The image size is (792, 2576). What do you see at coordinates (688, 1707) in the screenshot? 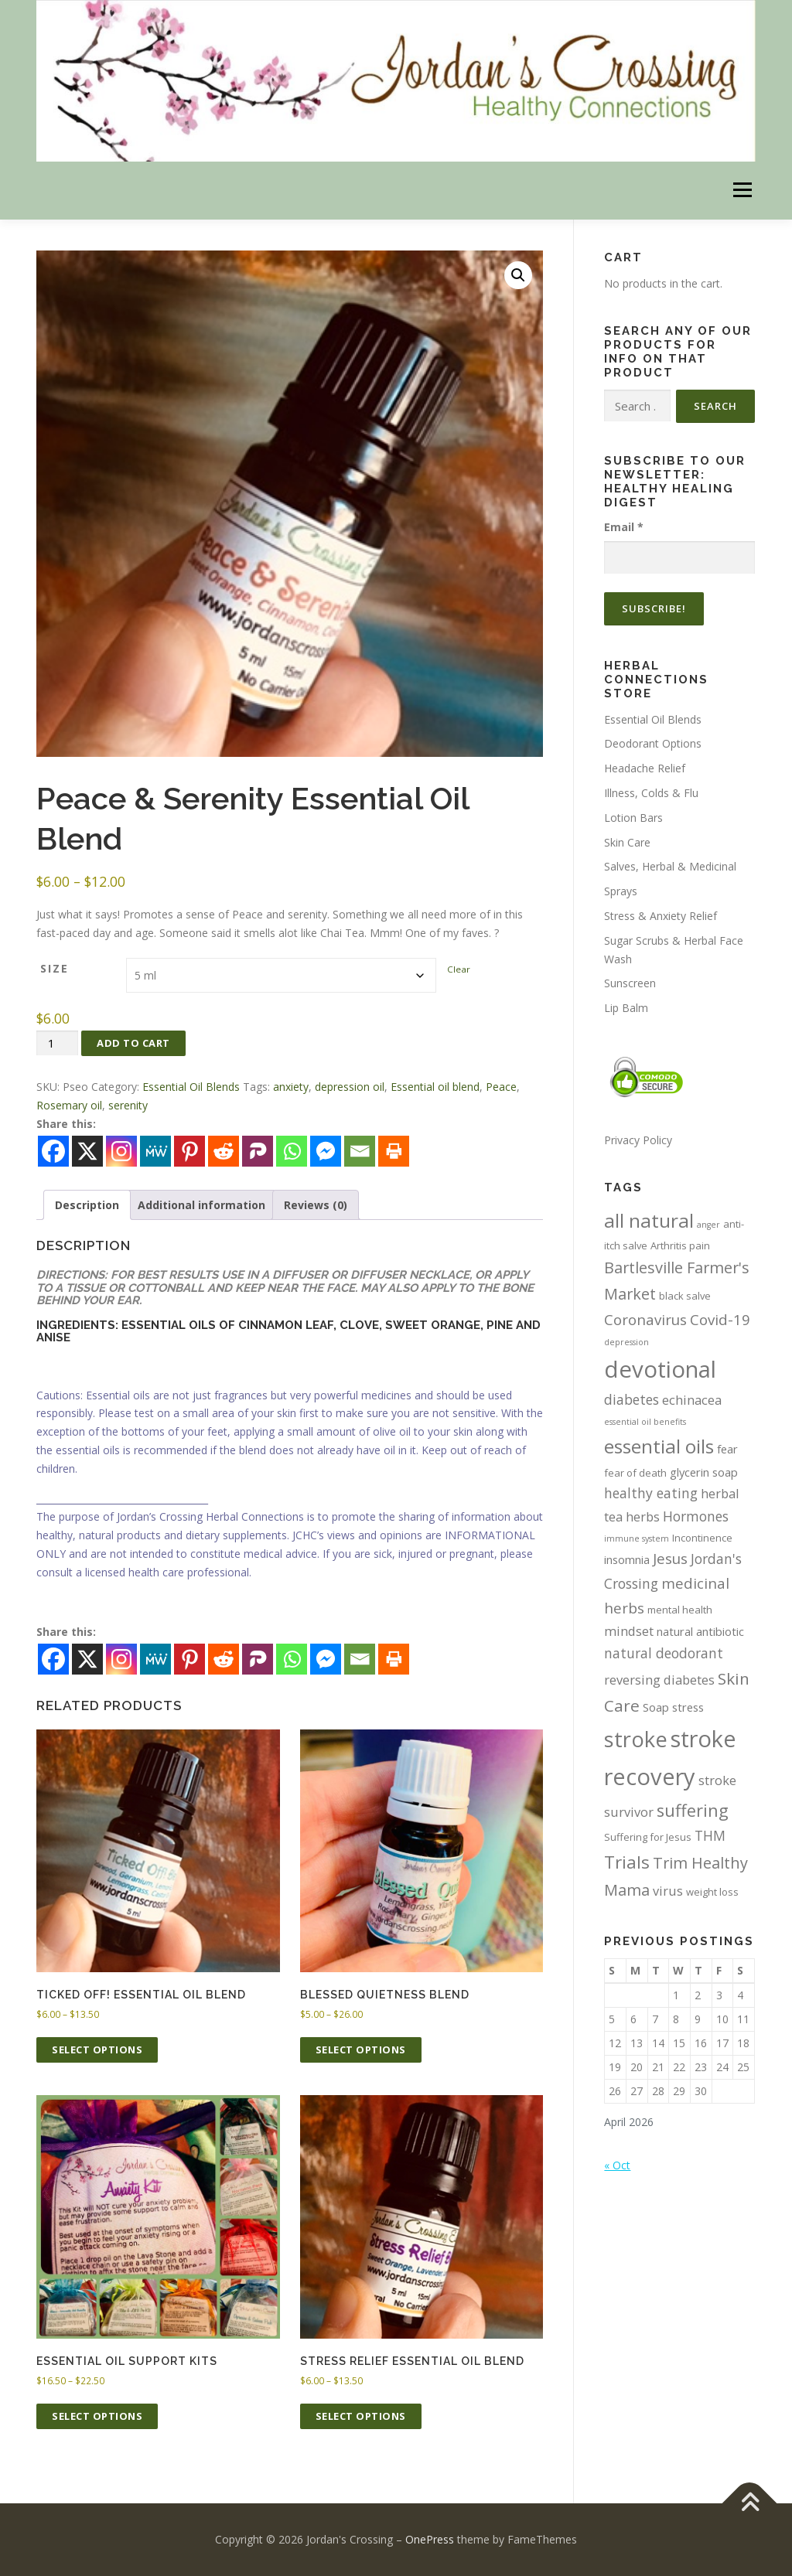
I see `stress [stress (5 items)]` at bounding box center [688, 1707].